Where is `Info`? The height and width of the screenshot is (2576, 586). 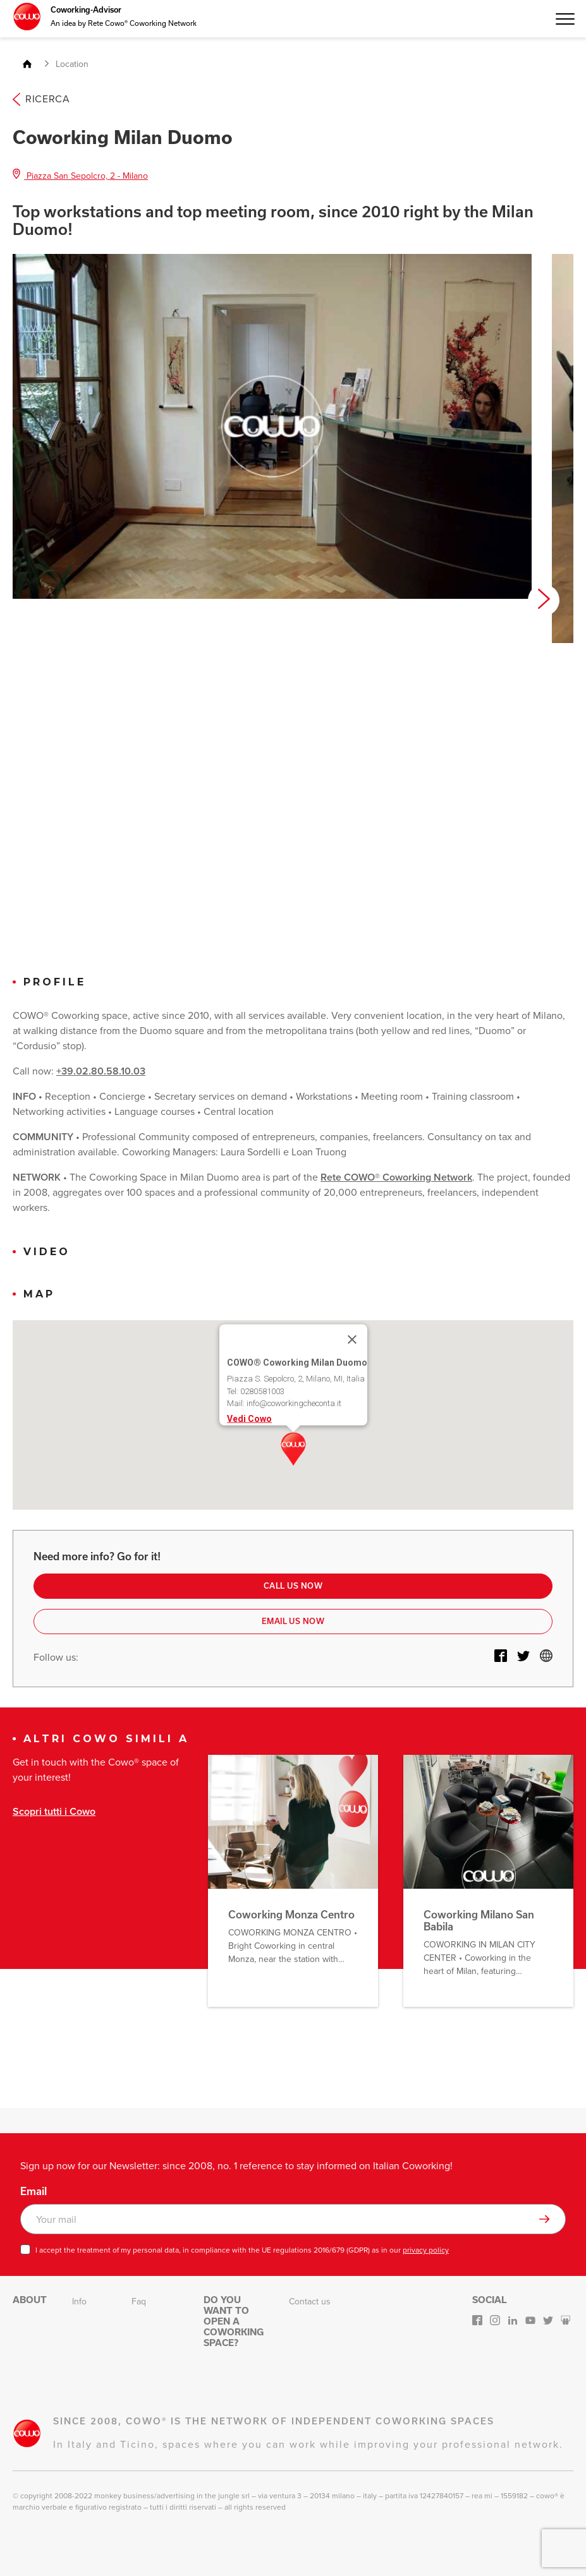 Info is located at coordinates (79, 2301).